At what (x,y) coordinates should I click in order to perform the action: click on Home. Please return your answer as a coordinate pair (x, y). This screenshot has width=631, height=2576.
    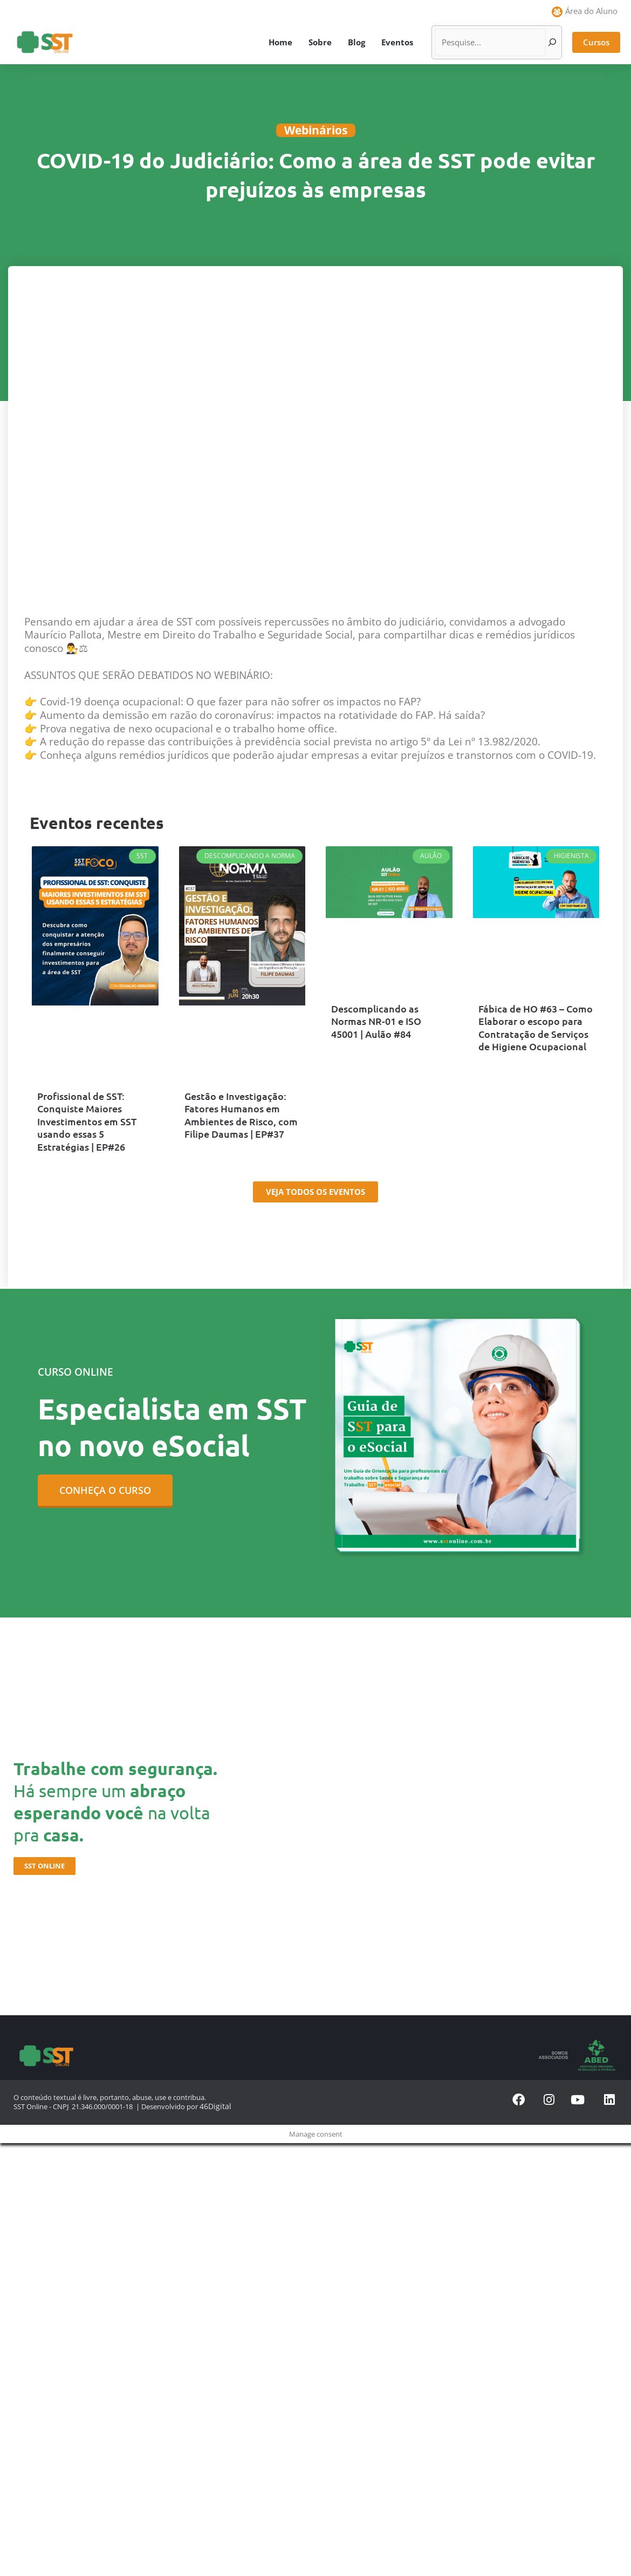
    Looking at the image, I should click on (280, 42).